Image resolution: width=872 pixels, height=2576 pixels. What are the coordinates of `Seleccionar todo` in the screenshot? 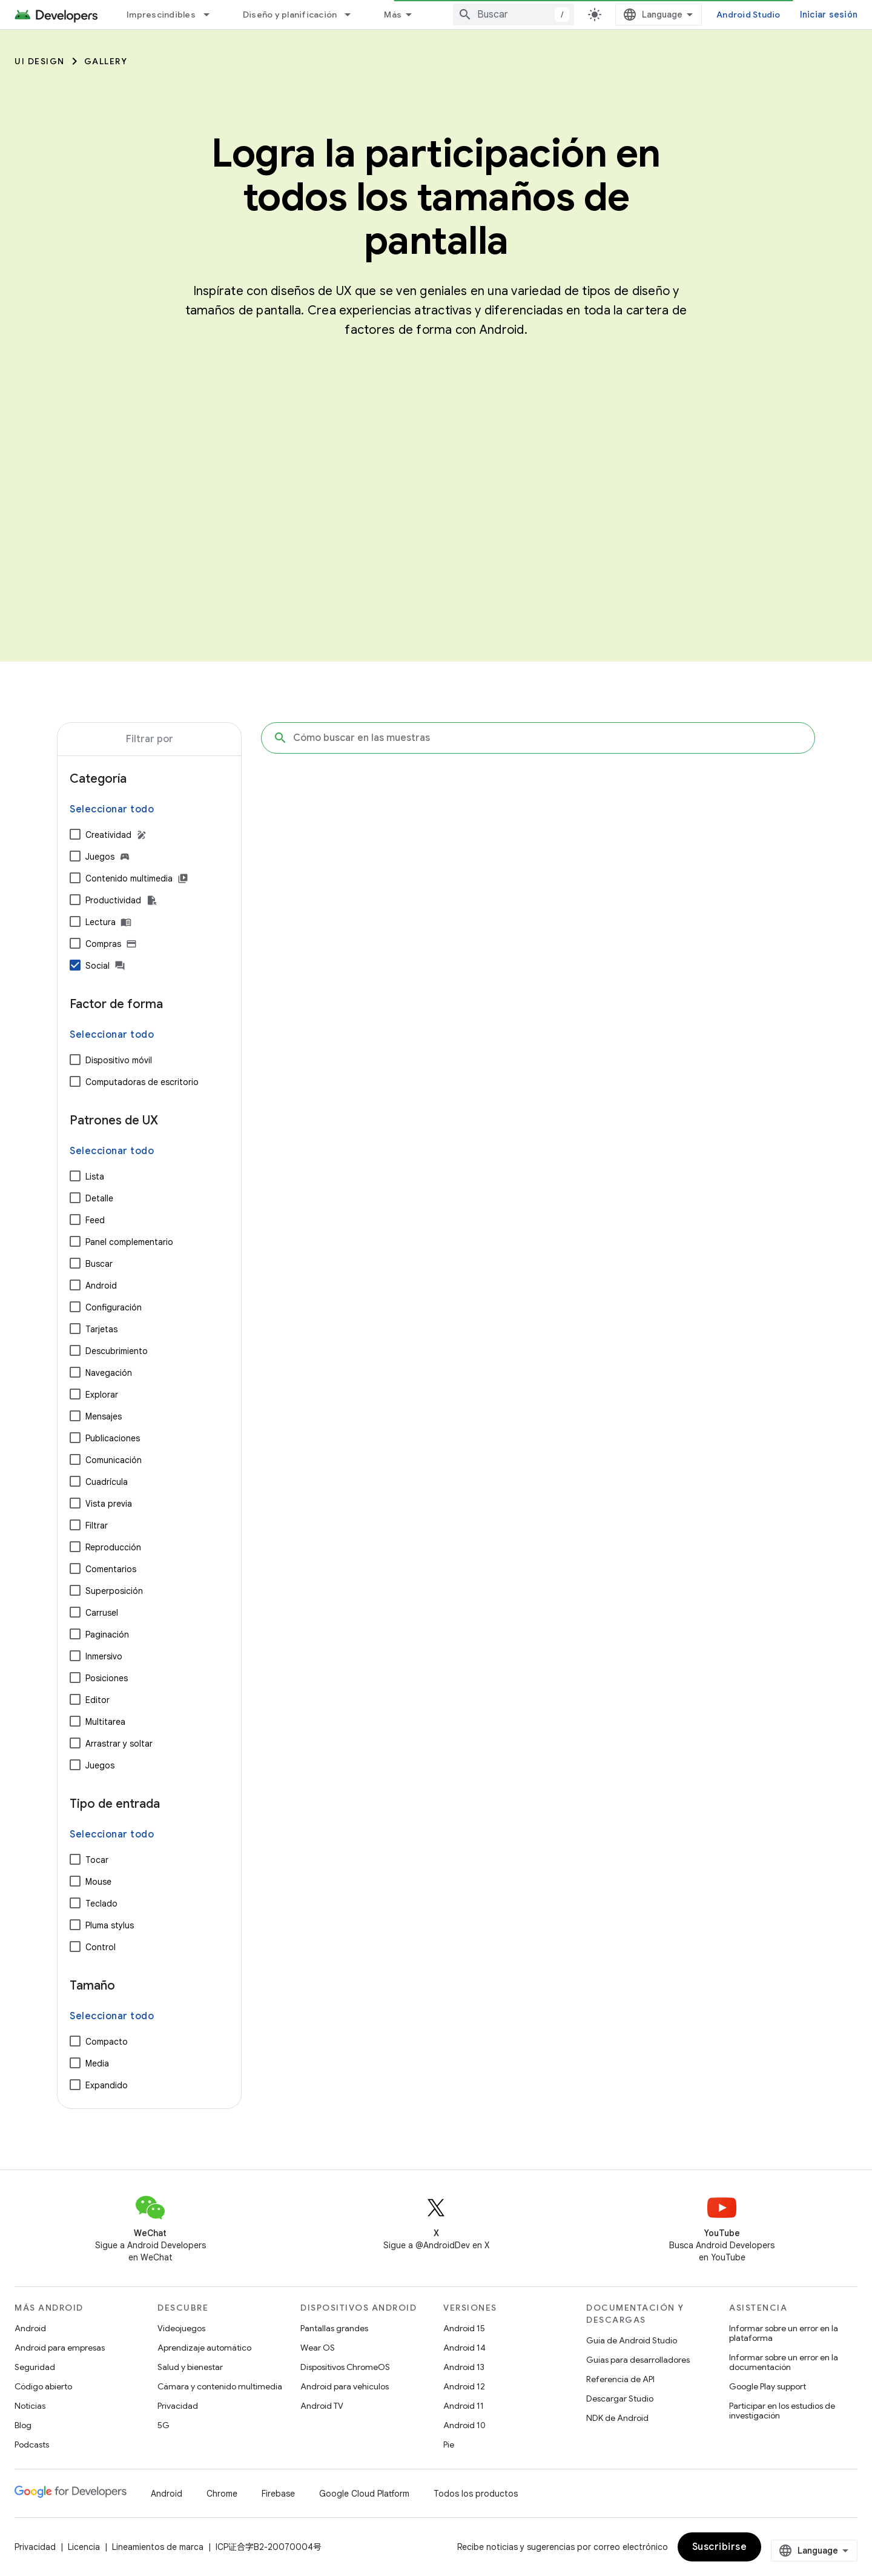 It's located at (112, 809).